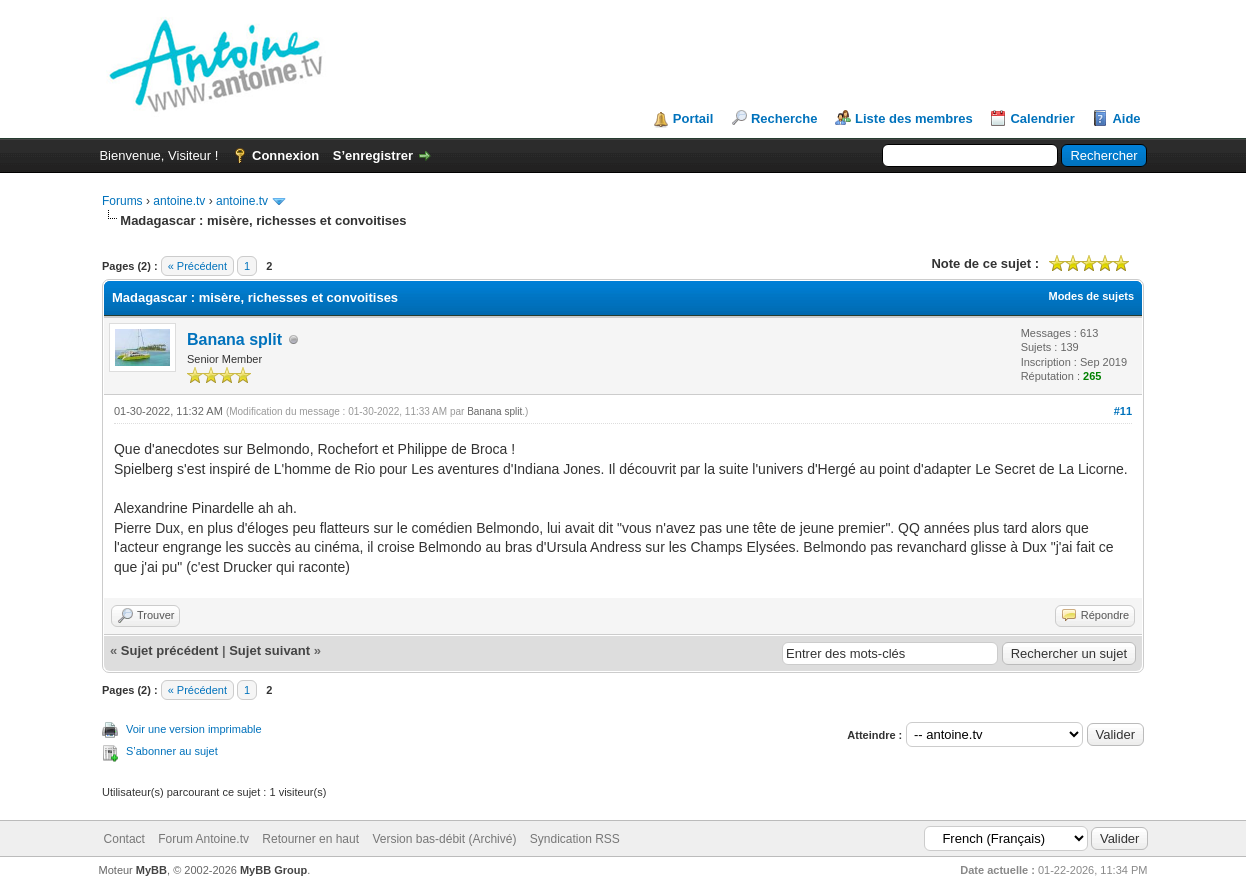  What do you see at coordinates (444, 839) in the screenshot?
I see `Version bas-débit (Archivé)` at bounding box center [444, 839].